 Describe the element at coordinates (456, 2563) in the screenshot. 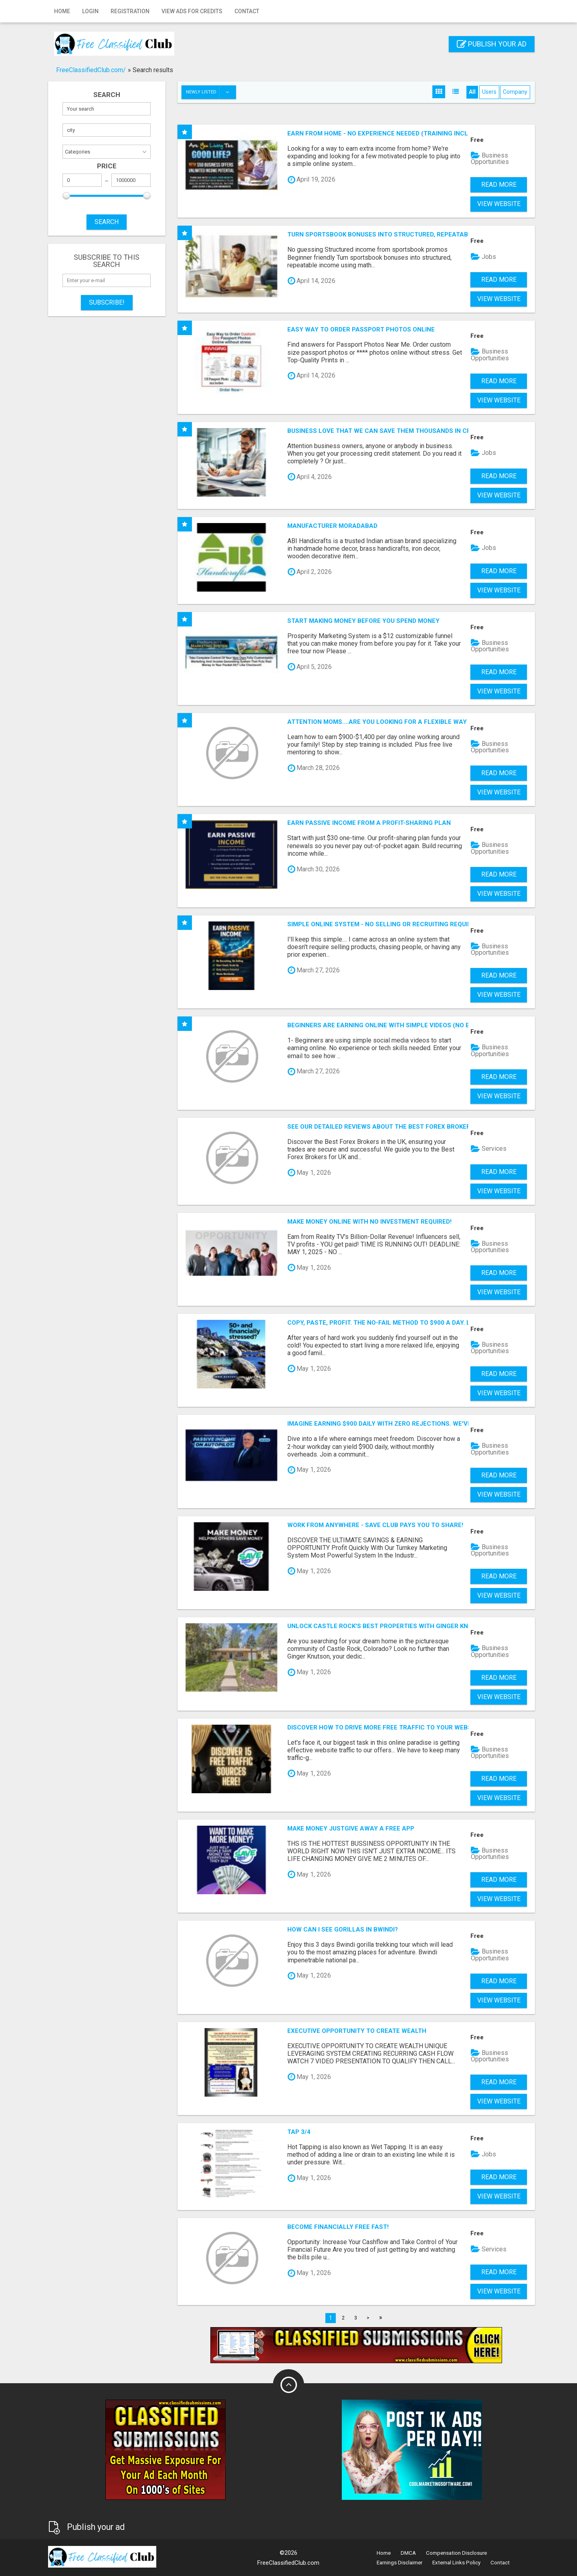

I see `External Links Policy` at that location.